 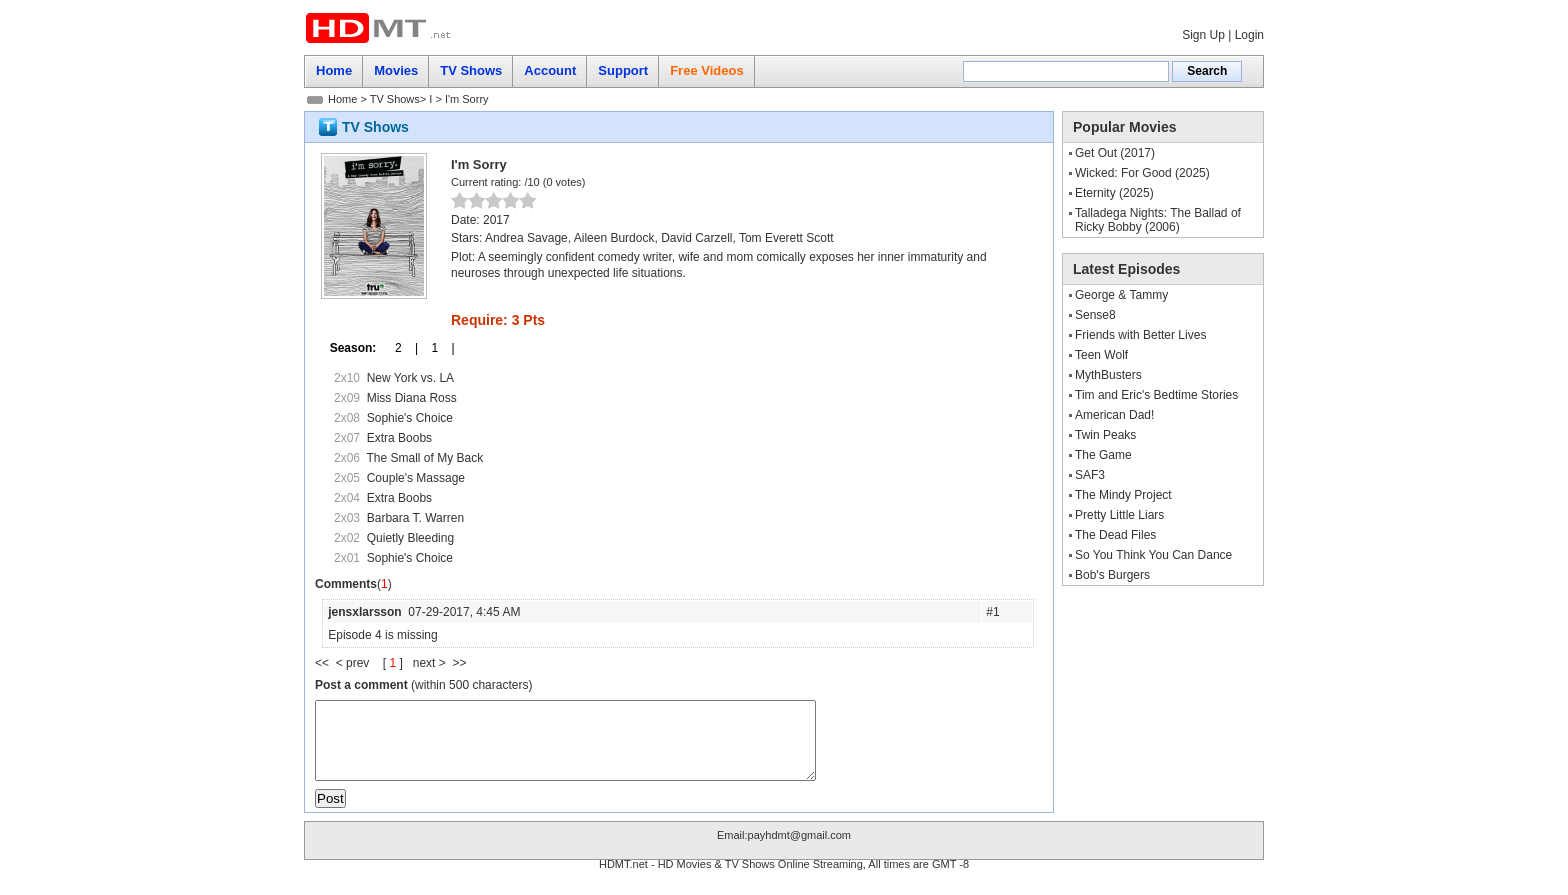 What do you see at coordinates (1105, 435) in the screenshot?
I see `Twin Peaks` at bounding box center [1105, 435].